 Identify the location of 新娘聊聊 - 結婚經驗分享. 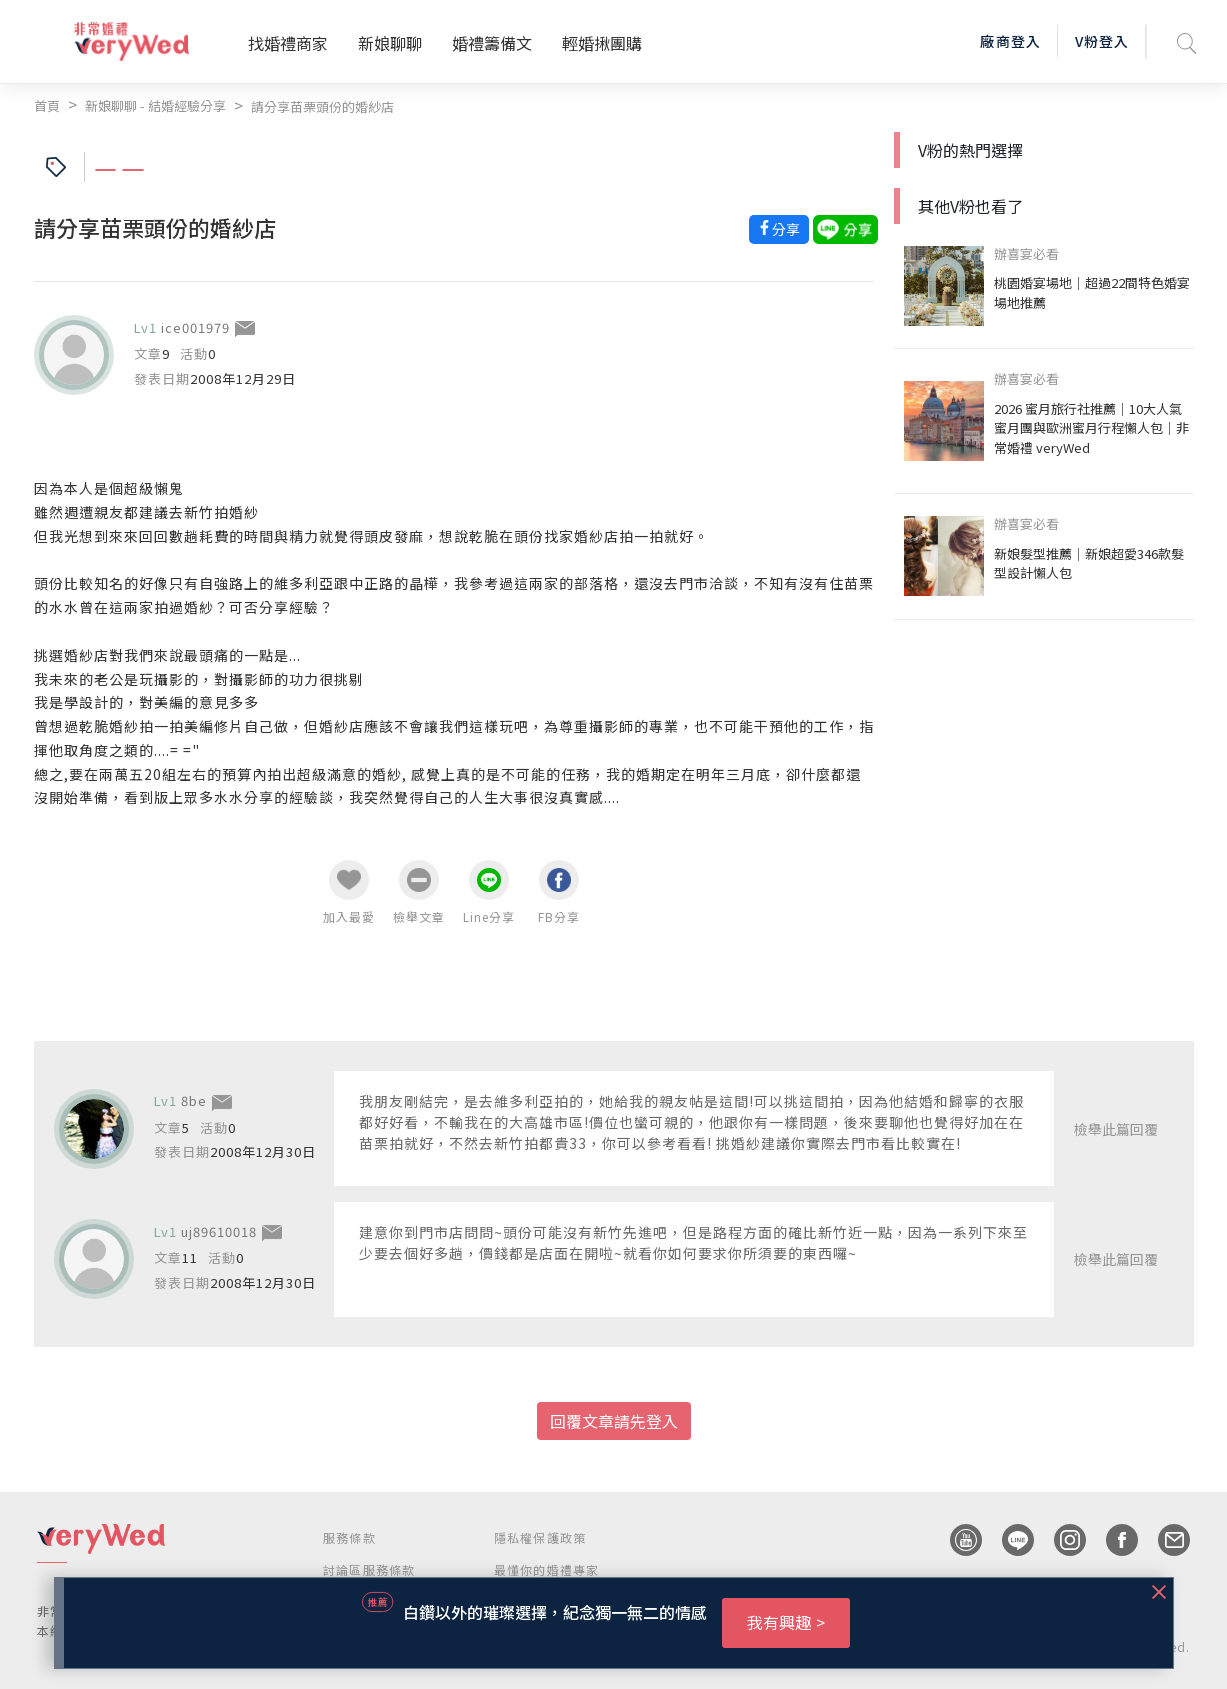
(155, 105).